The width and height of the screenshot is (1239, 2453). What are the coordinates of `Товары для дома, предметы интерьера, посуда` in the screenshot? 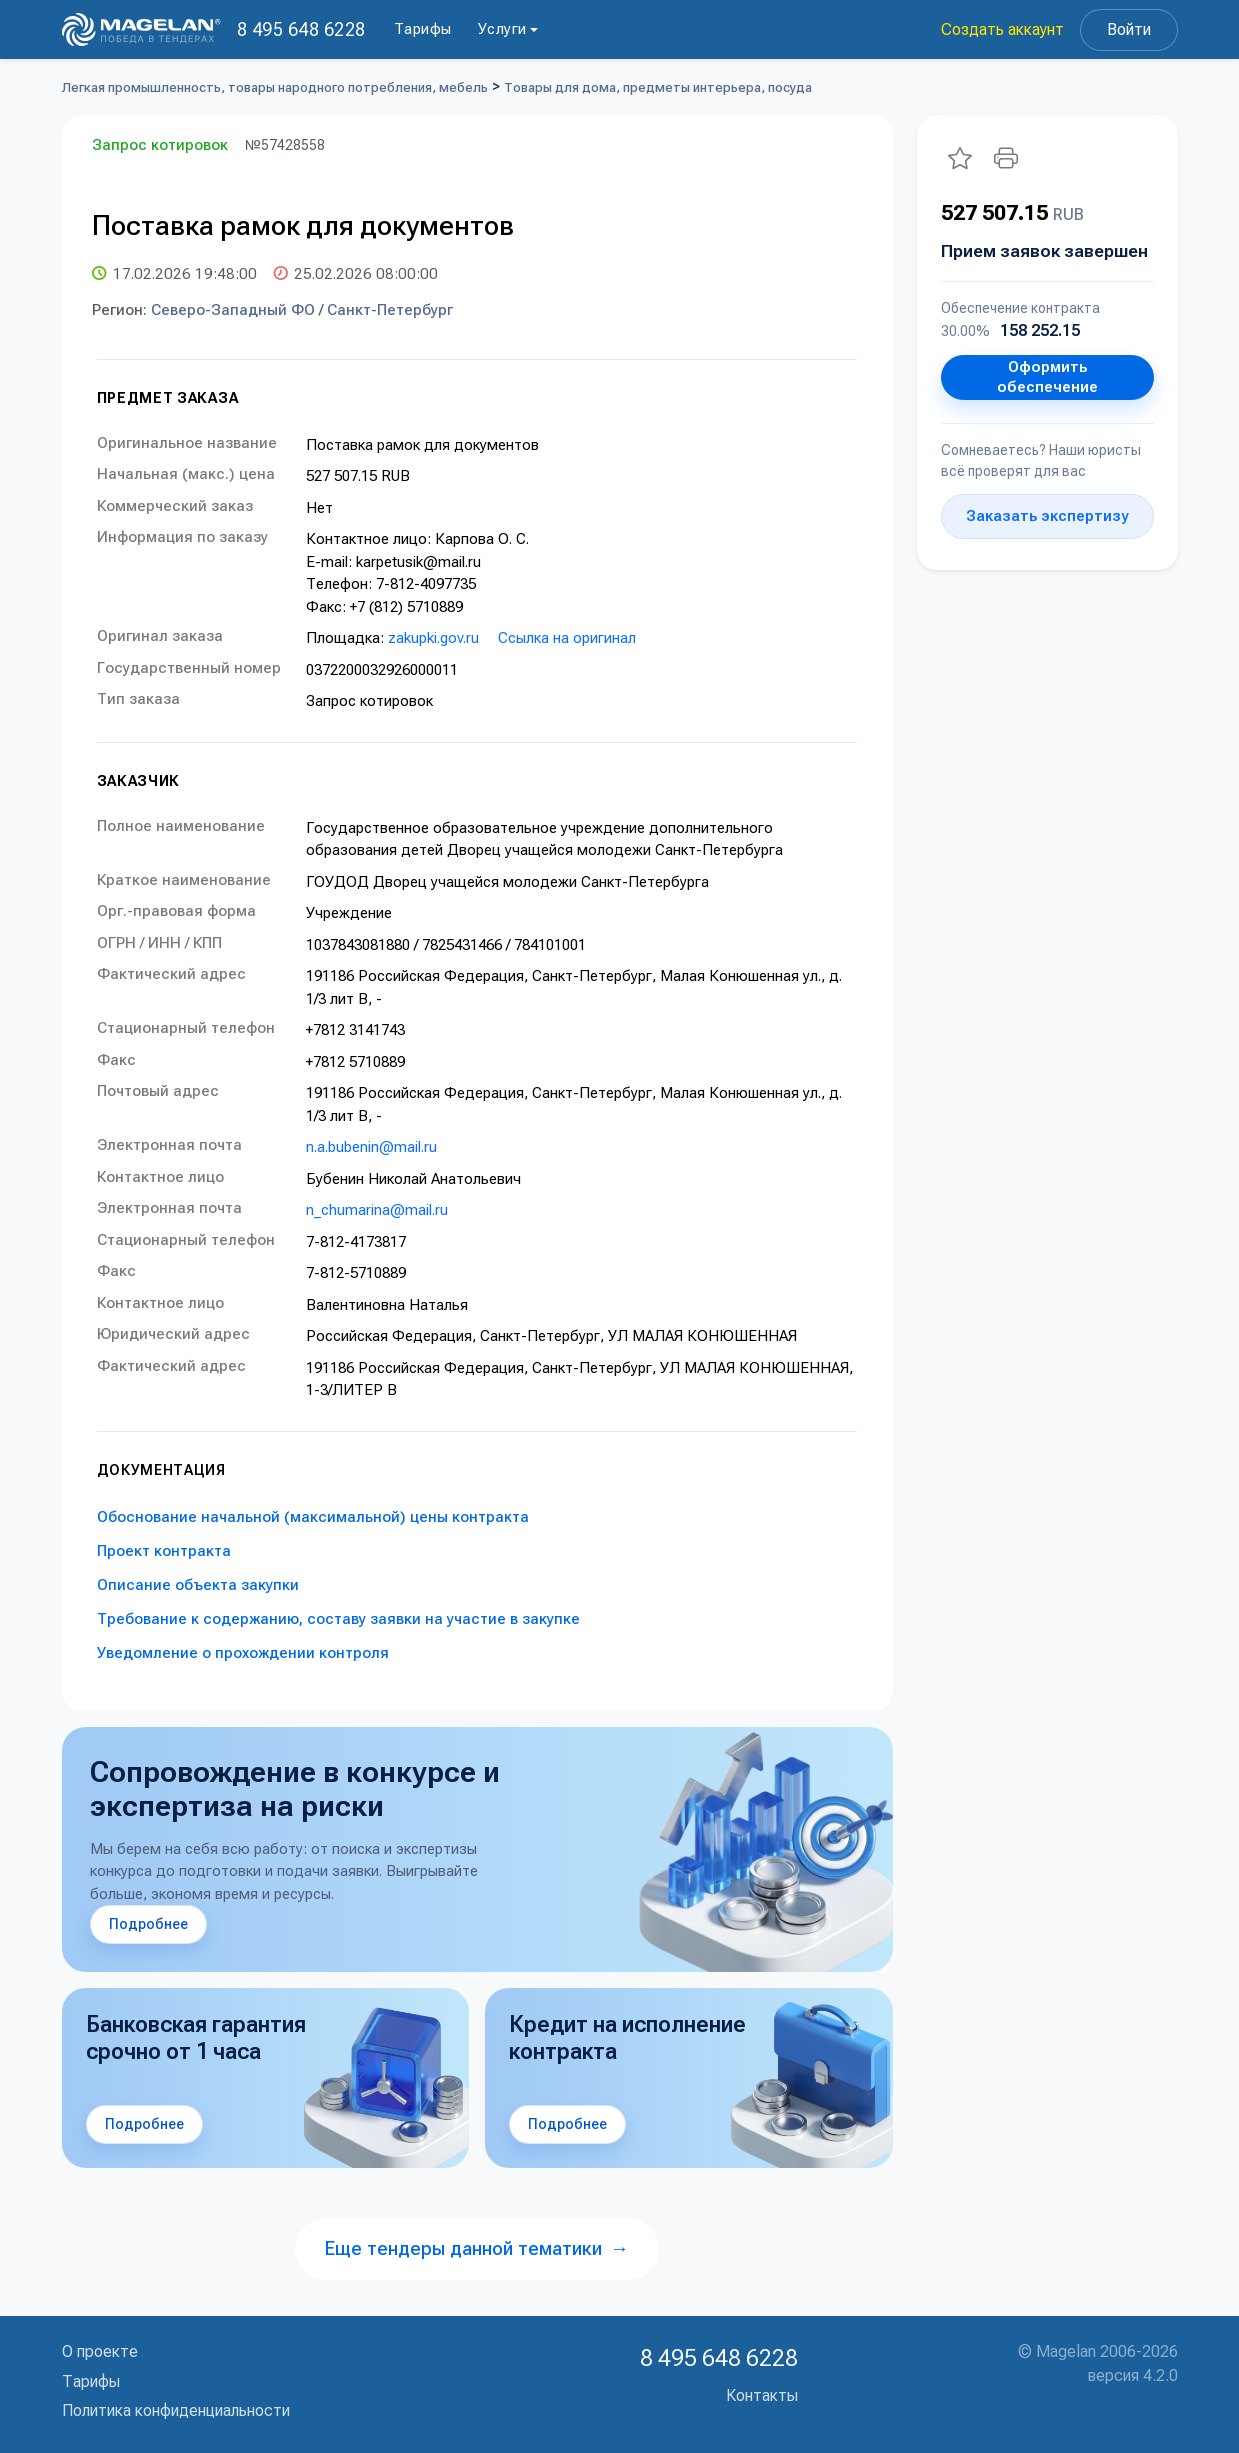 It's located at (658, 87).